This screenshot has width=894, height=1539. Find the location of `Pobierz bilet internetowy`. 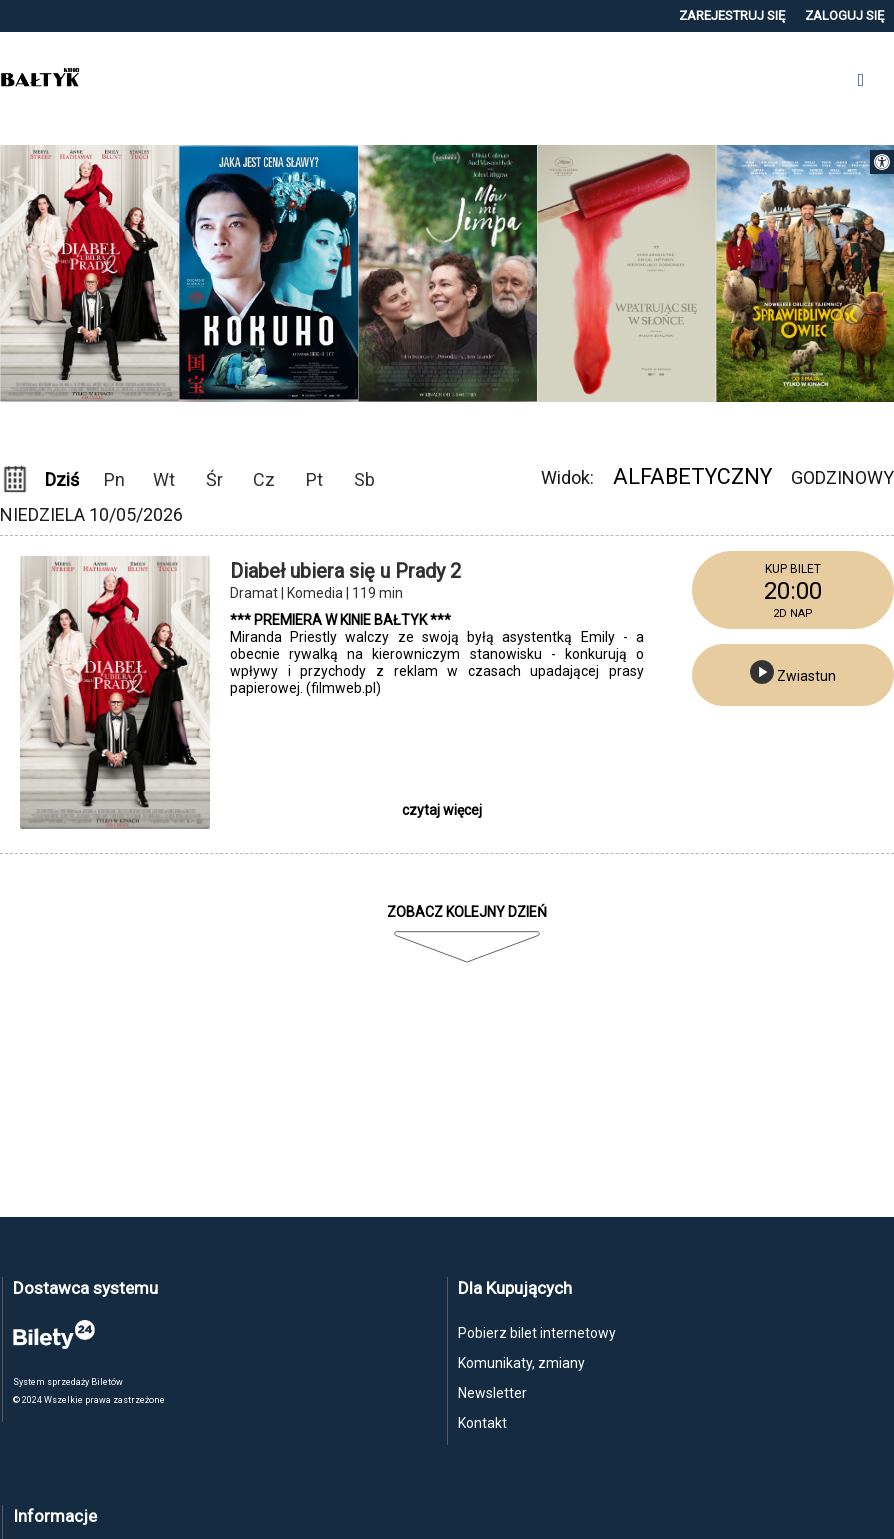

Pobierz bilet internetowy is located at coordinates (537, 1333).